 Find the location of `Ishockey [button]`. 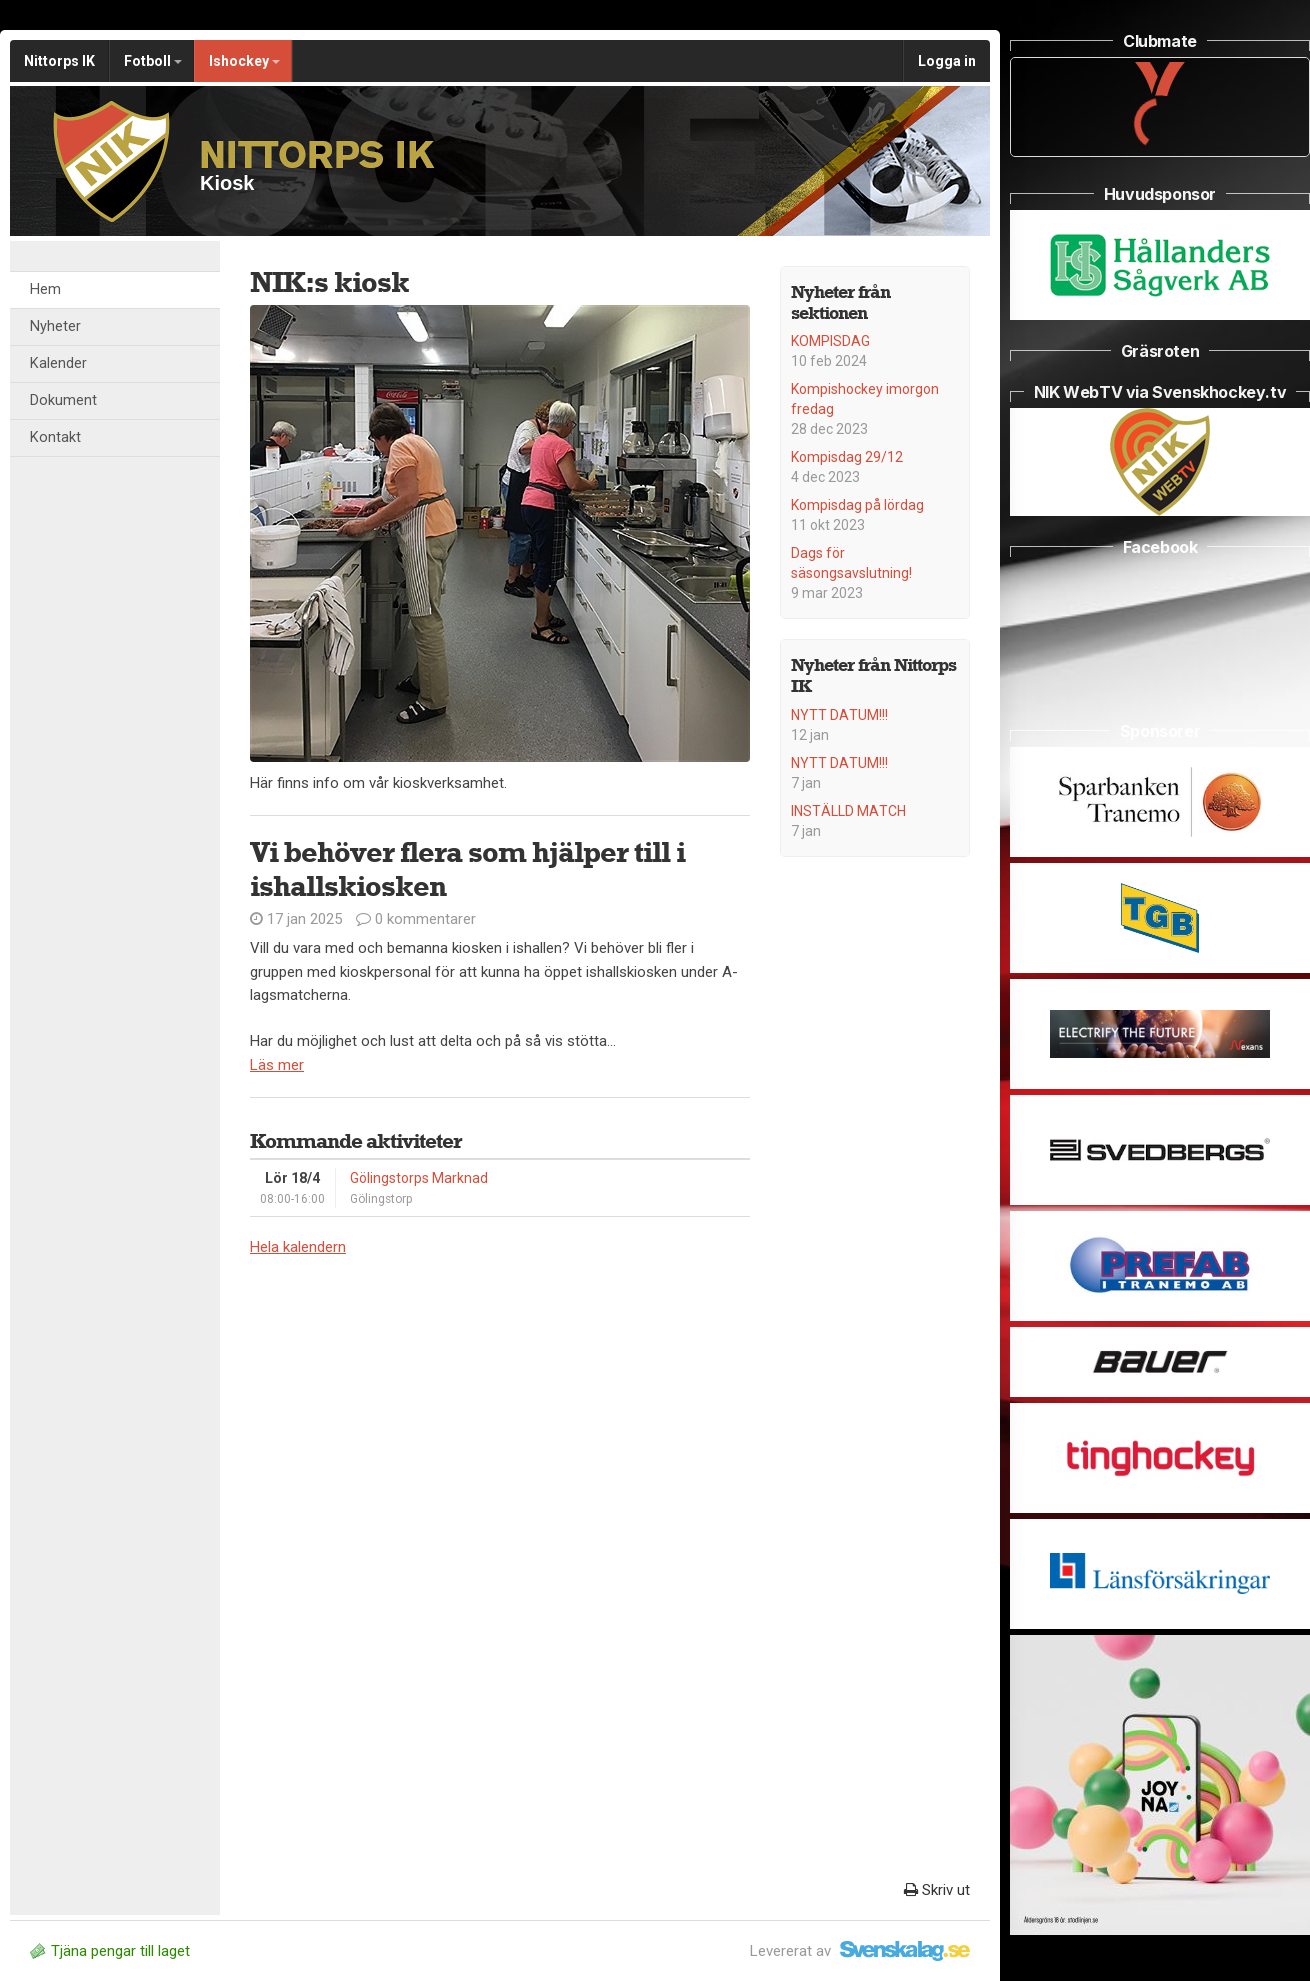

Ishockey [button] is located at coordinates (244, 61).